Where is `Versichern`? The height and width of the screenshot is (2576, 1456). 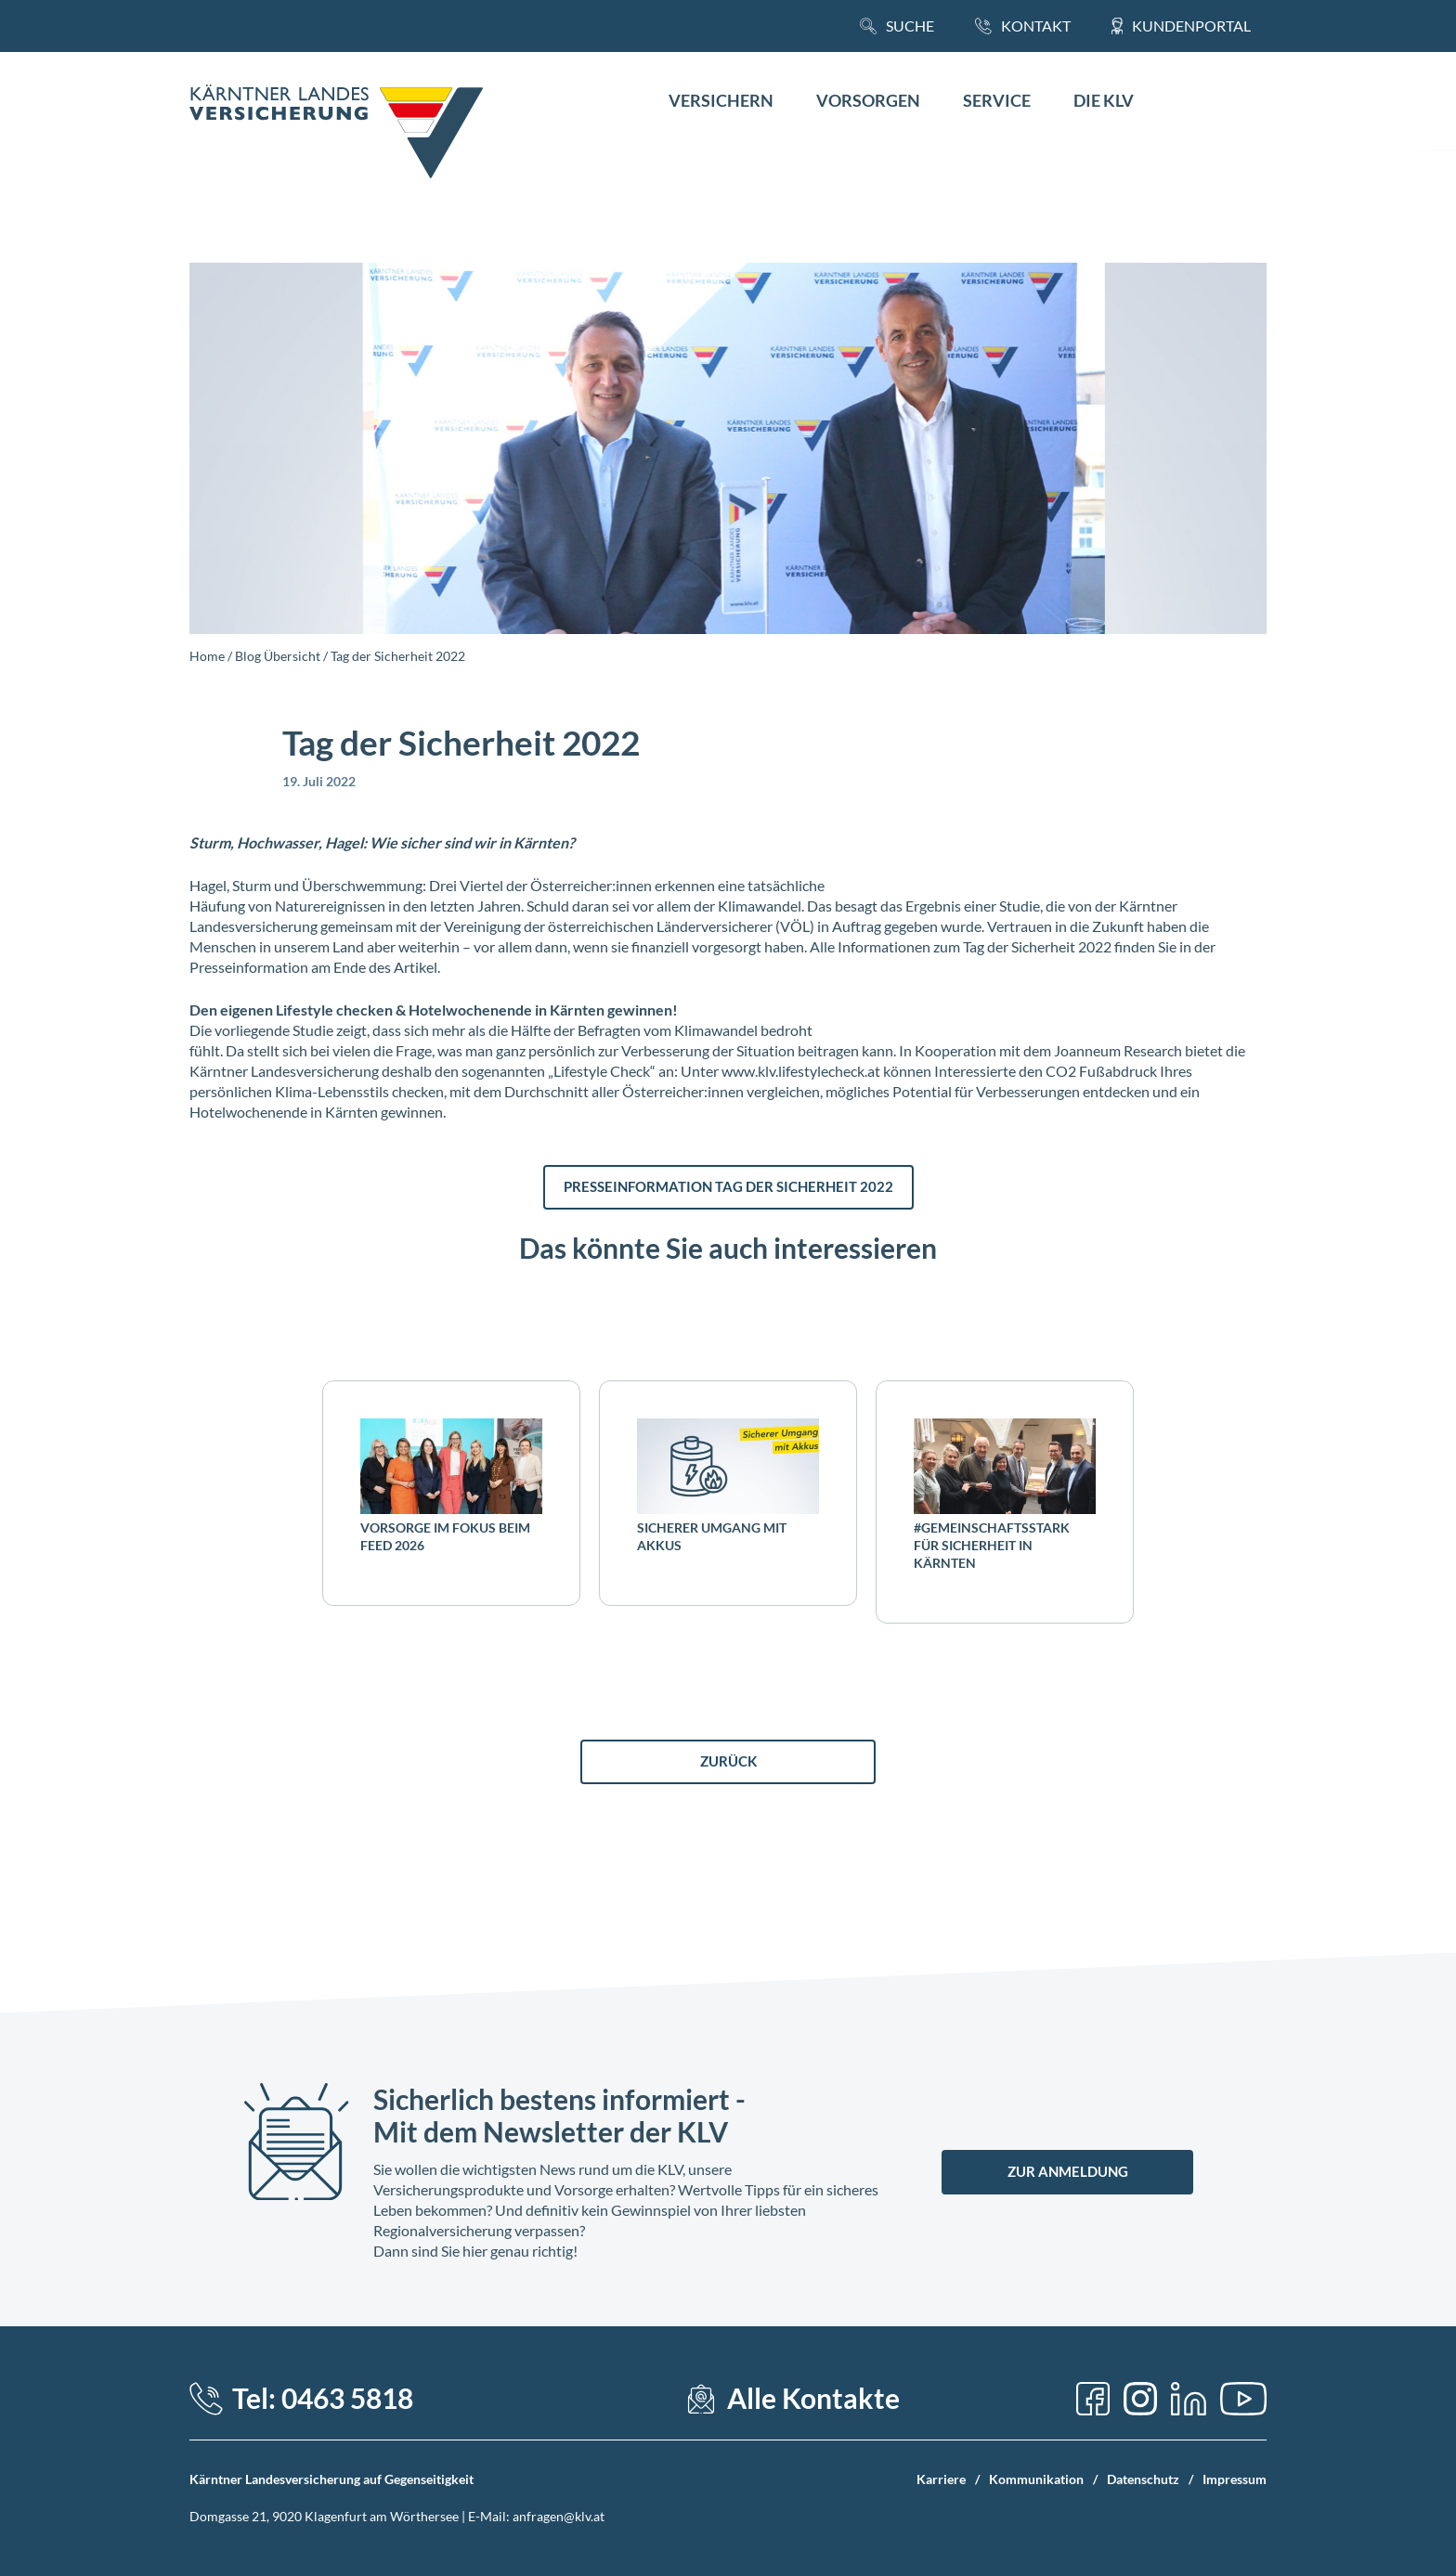
Versichern is located at coordinates (721, 100).